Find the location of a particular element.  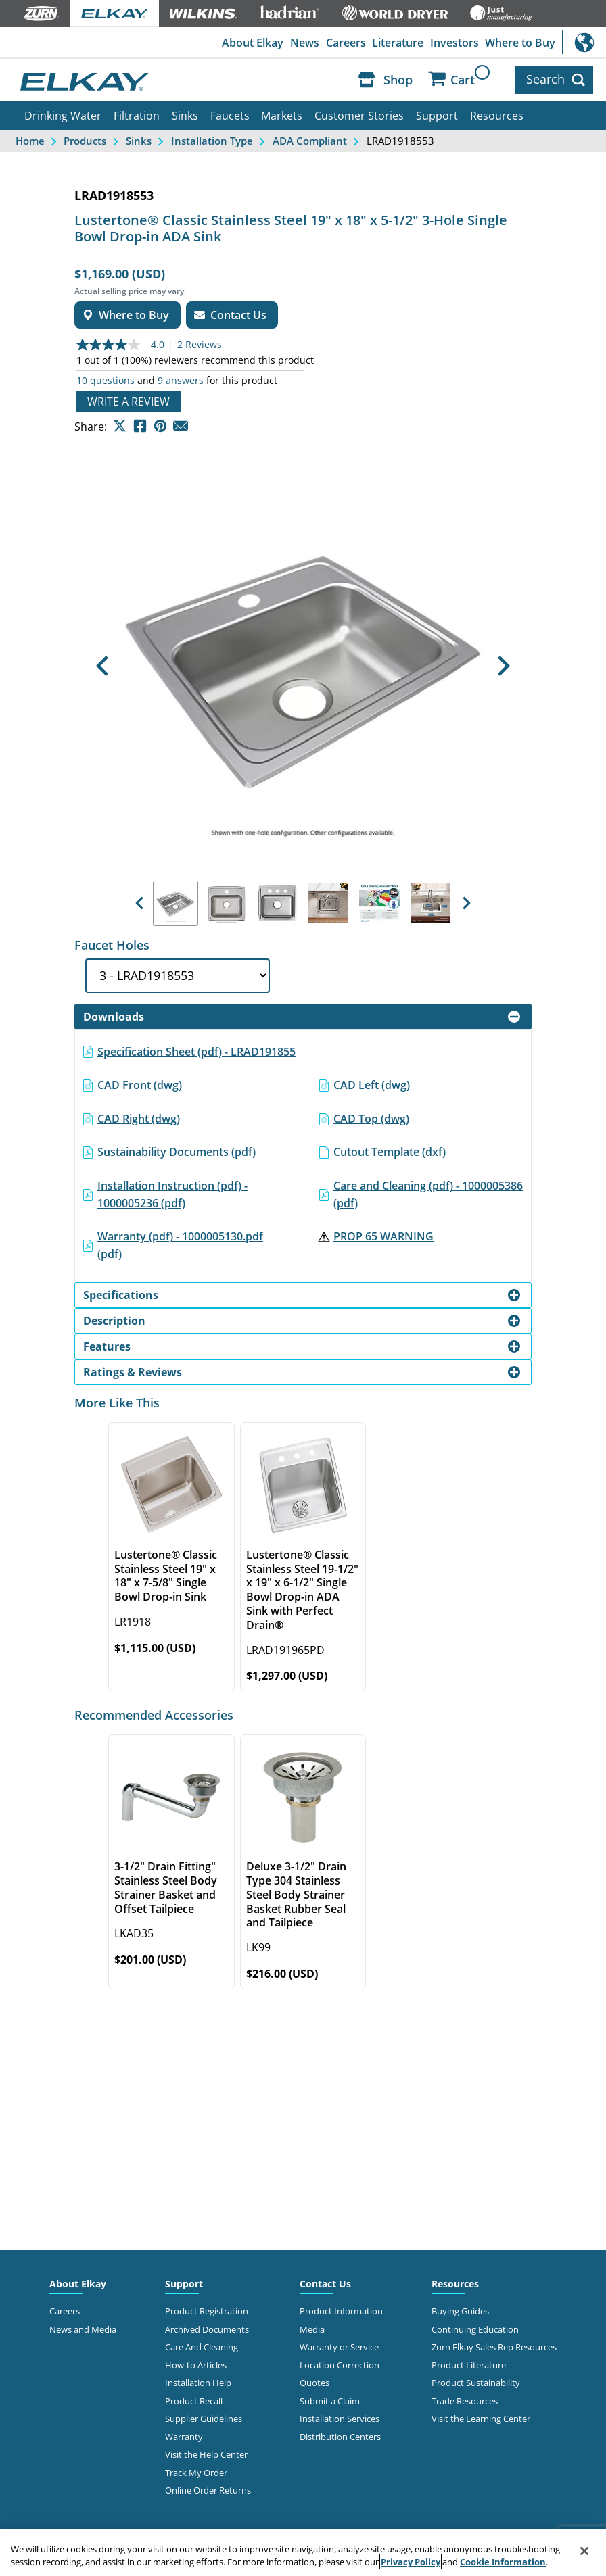

Quotes is located at coordinates (314, 2383).